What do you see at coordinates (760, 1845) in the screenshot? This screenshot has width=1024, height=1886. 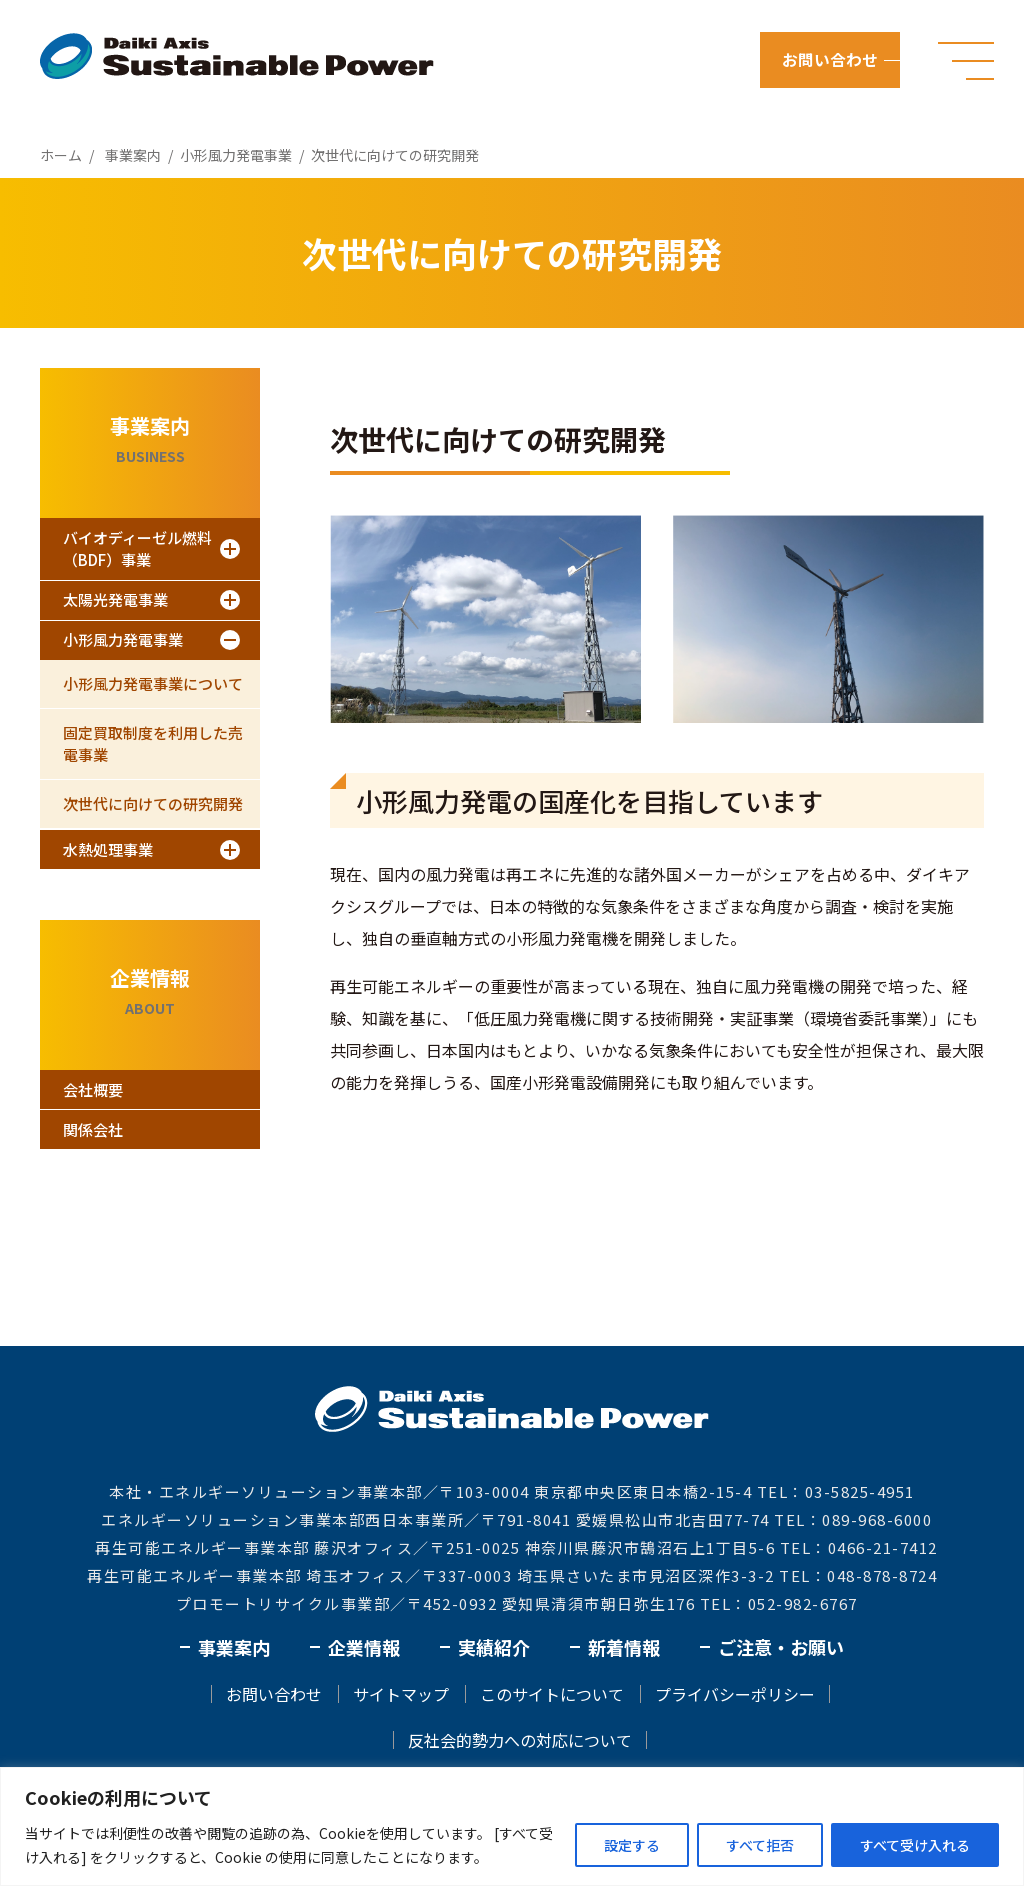 I see `すべて拒否` at bounding box center [760, 1845].